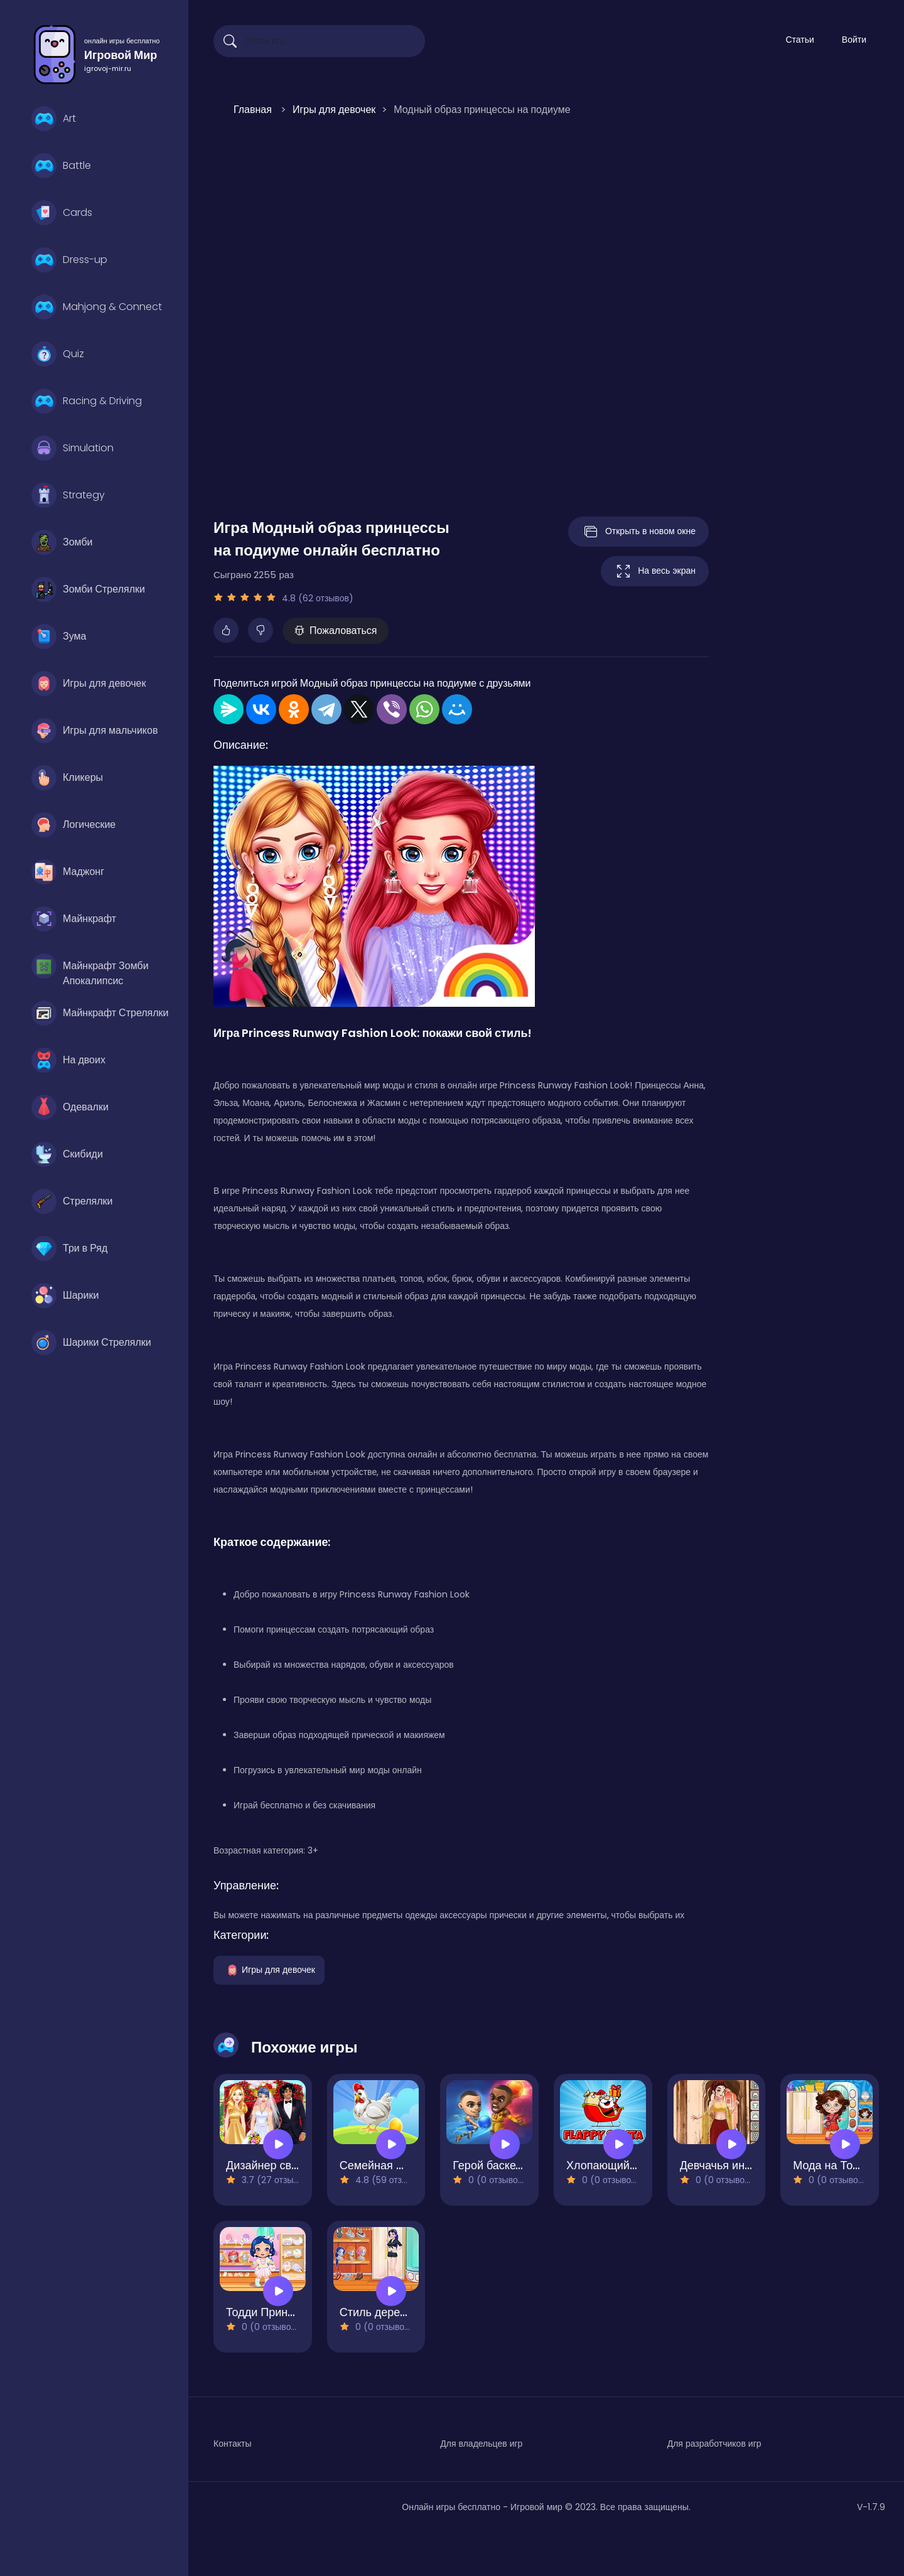 This screenshot has width=904, height=2576. Describe the element at coordinates (232, 2443) in the screenshot. I see `Контакты` at that location.